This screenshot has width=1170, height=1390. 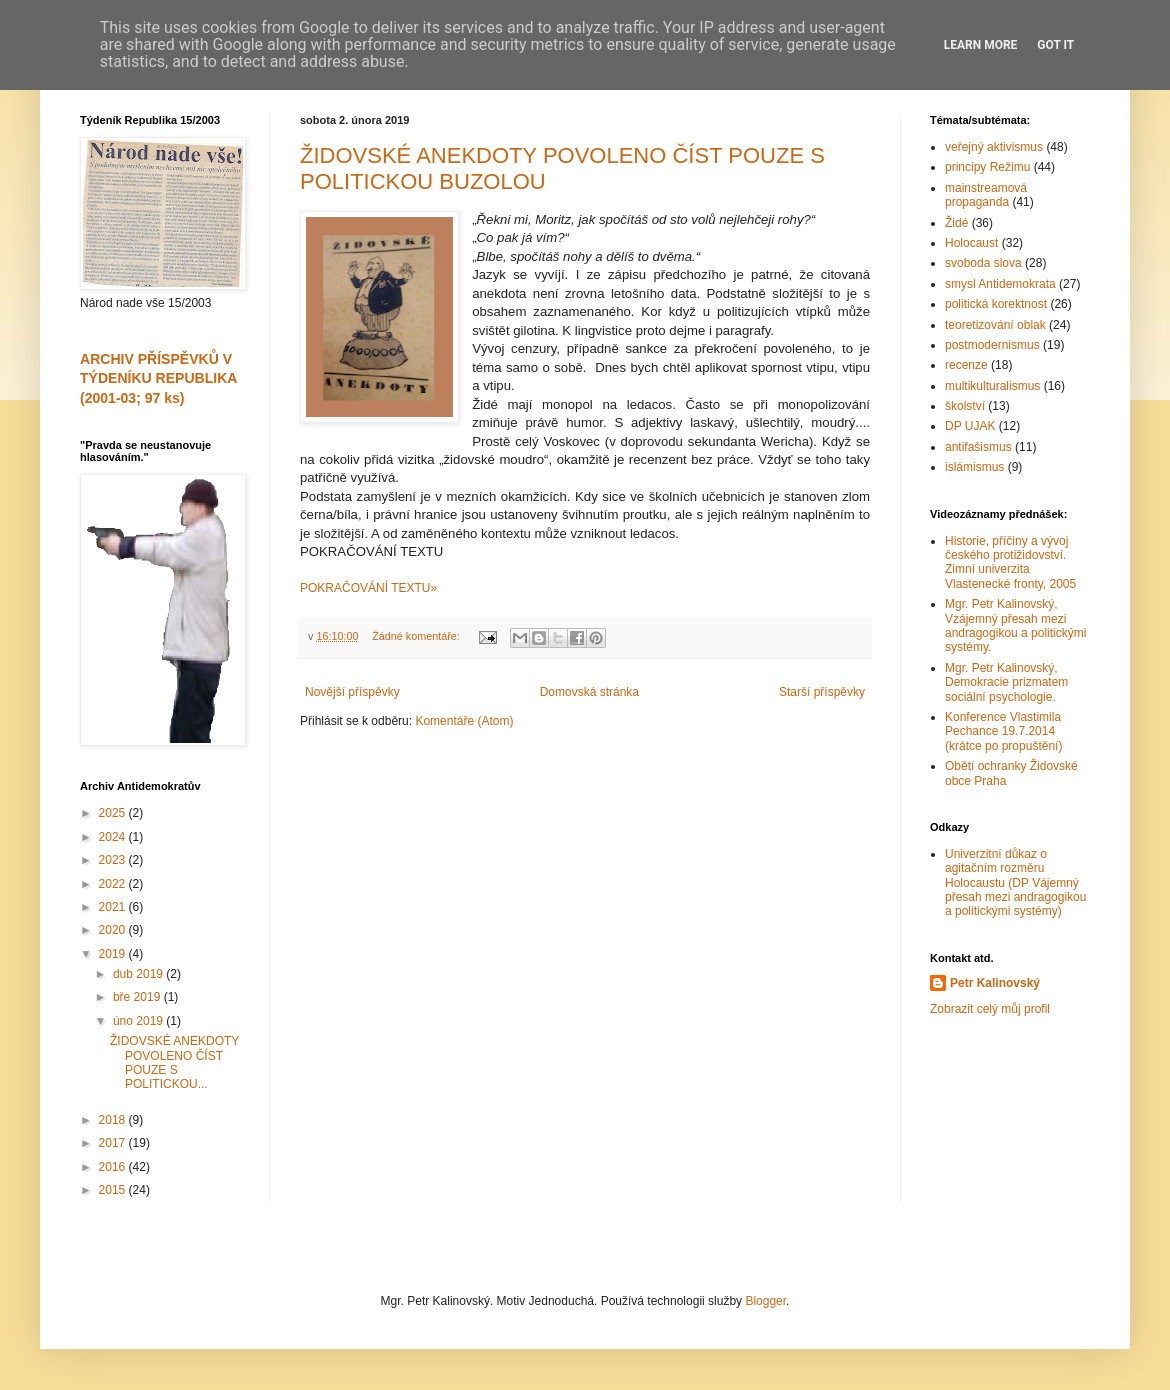 I want to click on 2021, so click(x=114, y=907).